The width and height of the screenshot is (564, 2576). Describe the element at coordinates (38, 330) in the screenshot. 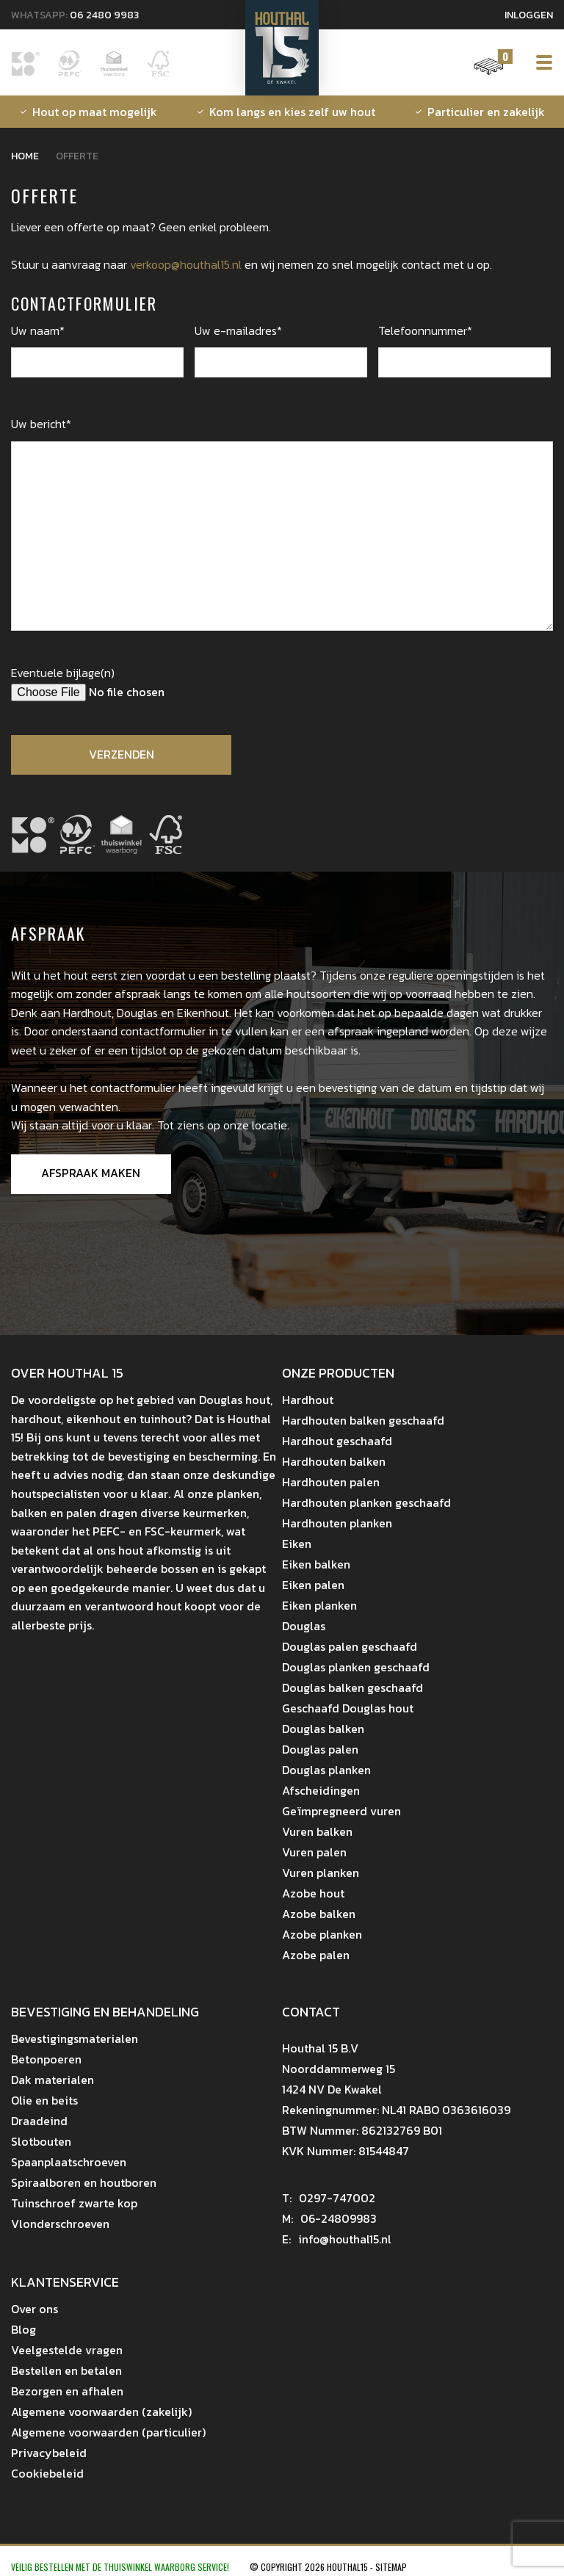

I see `Uw naam*` at that location.